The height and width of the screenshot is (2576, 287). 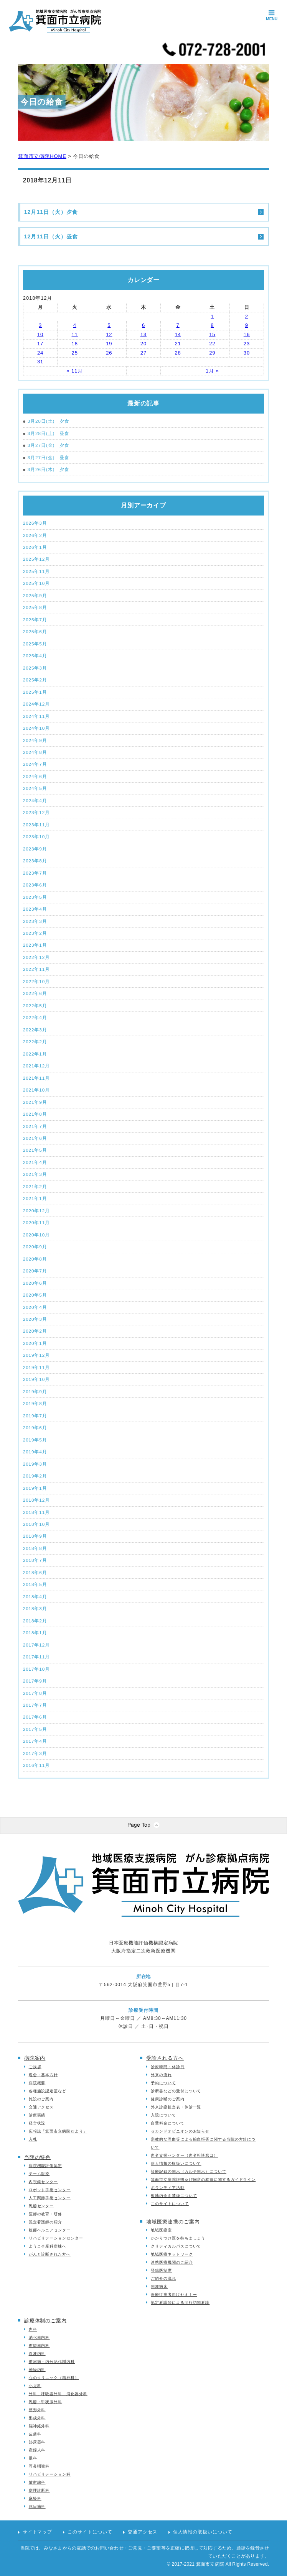 What do you see at coordinates (184, 2155) in the screenshot?
I see `患者支援センター（患者相談窓口）` at bounding box center [184, 2155].